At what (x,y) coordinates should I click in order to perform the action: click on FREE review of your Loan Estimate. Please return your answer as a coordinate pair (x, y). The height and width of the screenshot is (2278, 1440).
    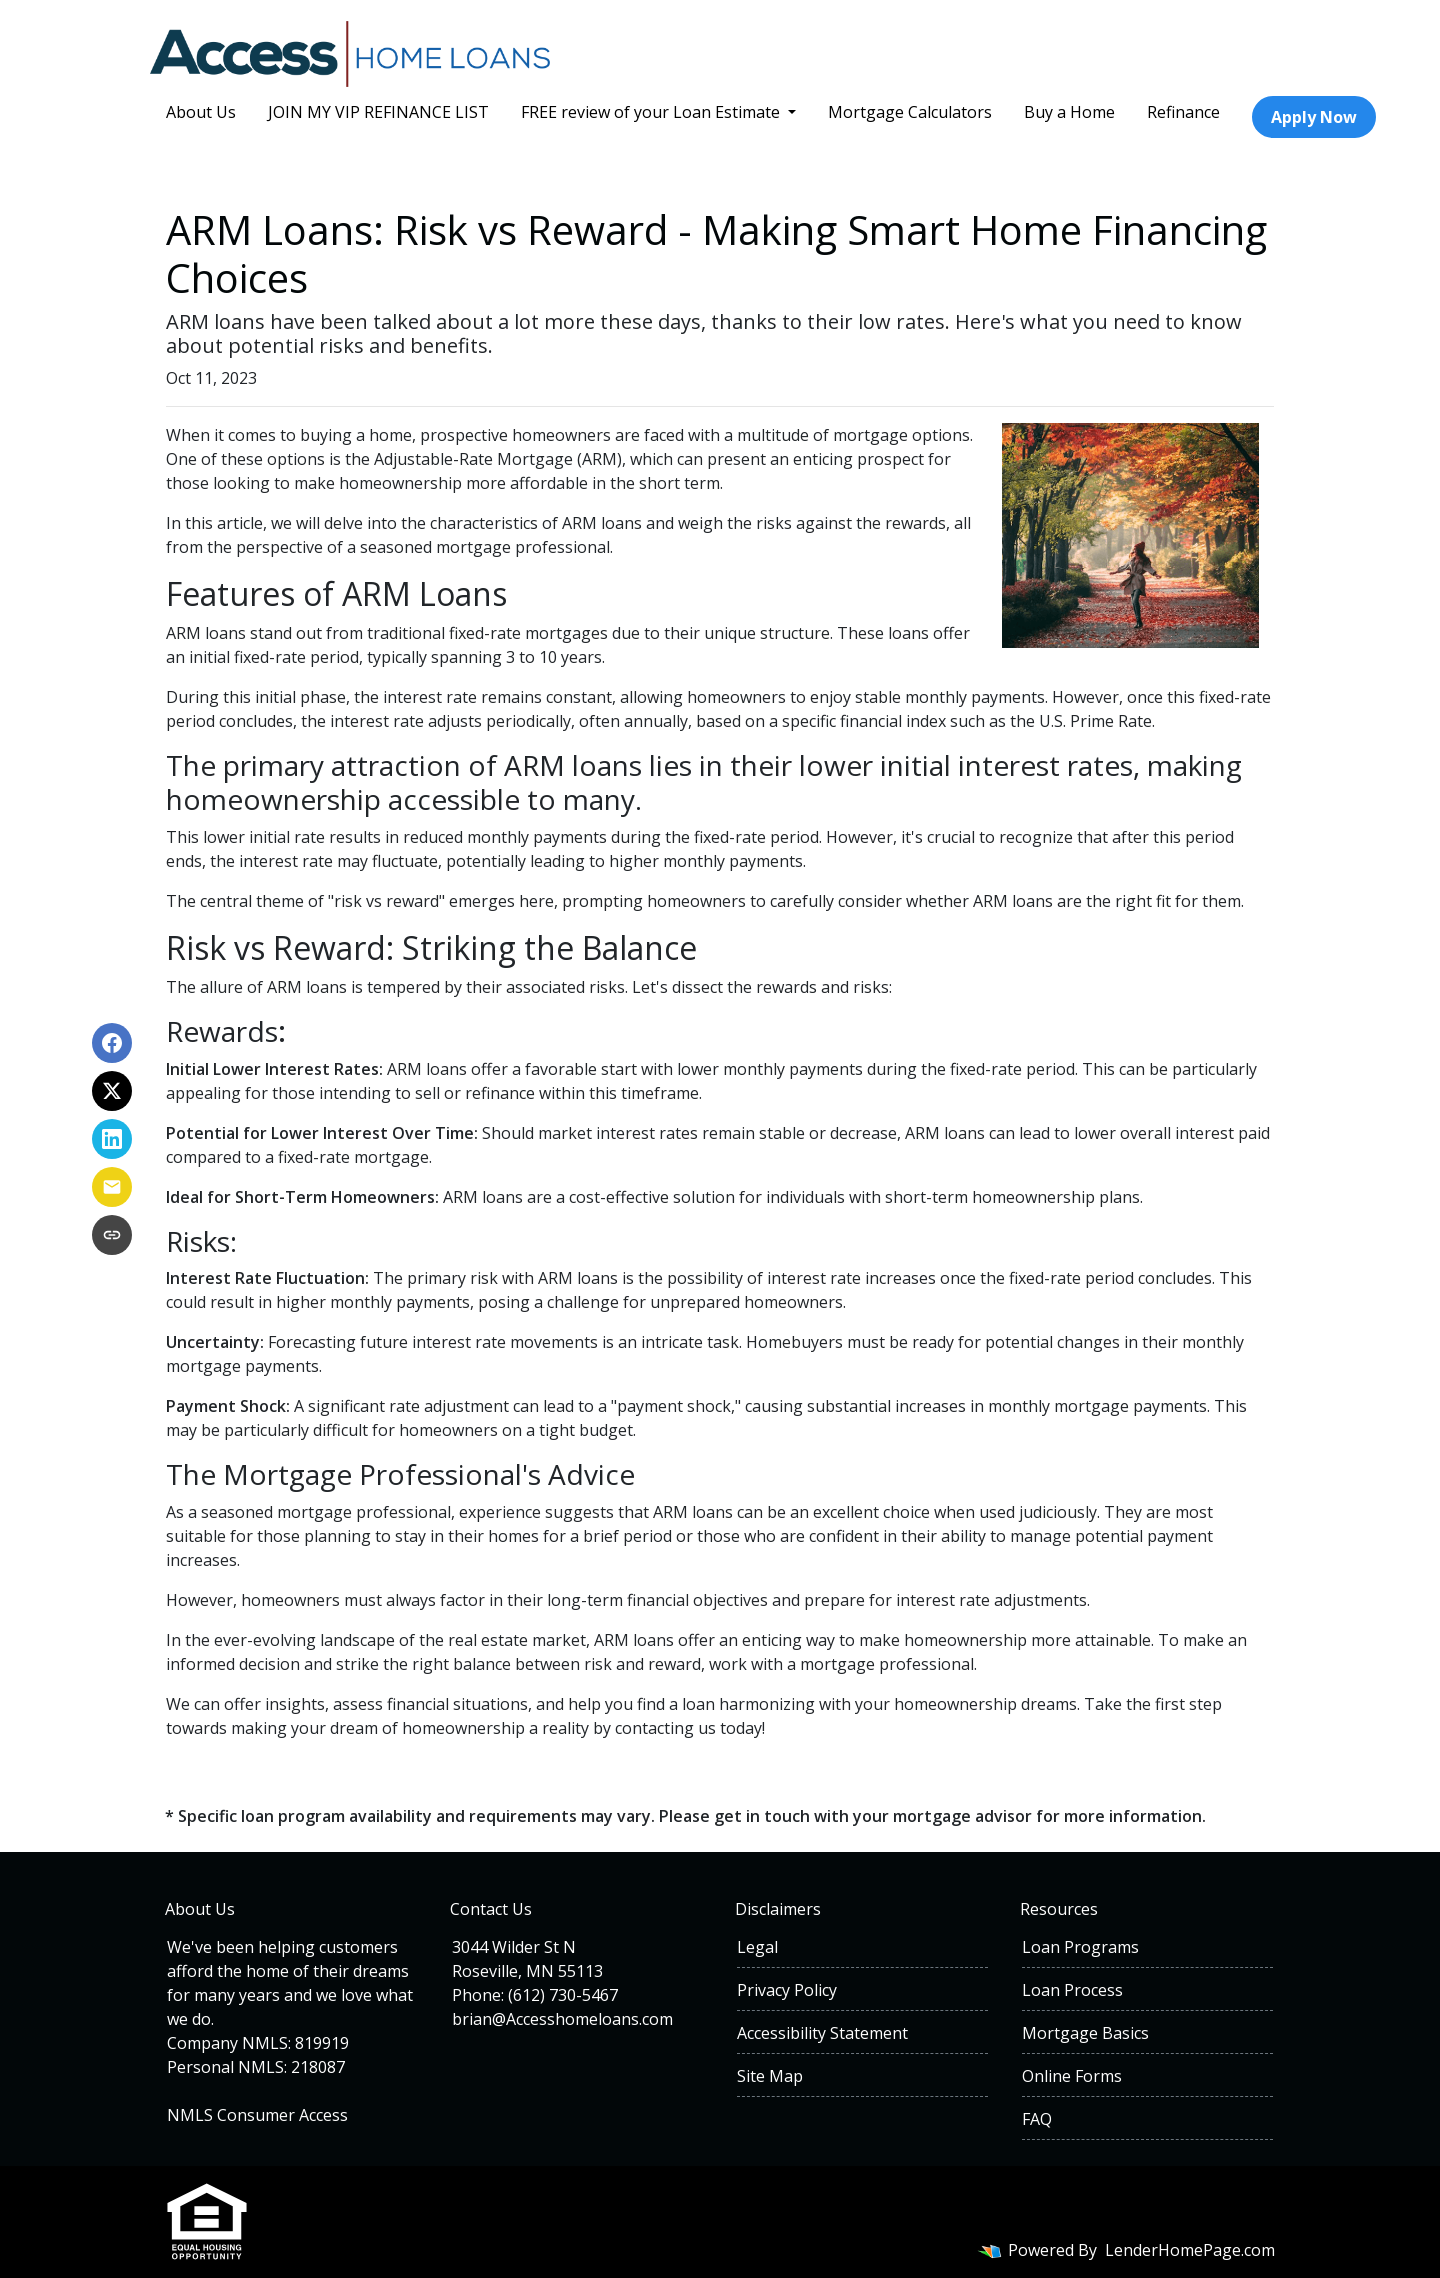
    Looking at the image, I should click on (652, 112).